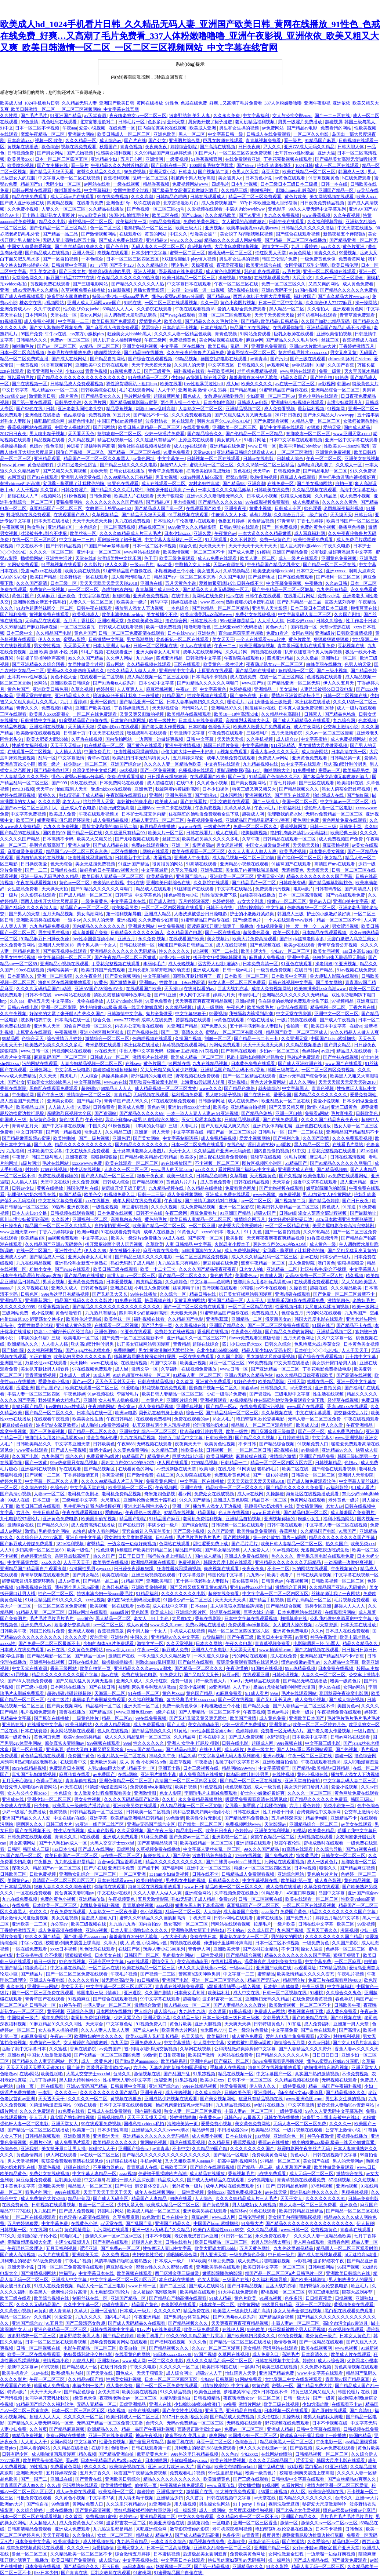 The height and width of the screenshot is (2576, 380). I want to click on 麻豆乱码国产一区二区三区, so click(56, 508).